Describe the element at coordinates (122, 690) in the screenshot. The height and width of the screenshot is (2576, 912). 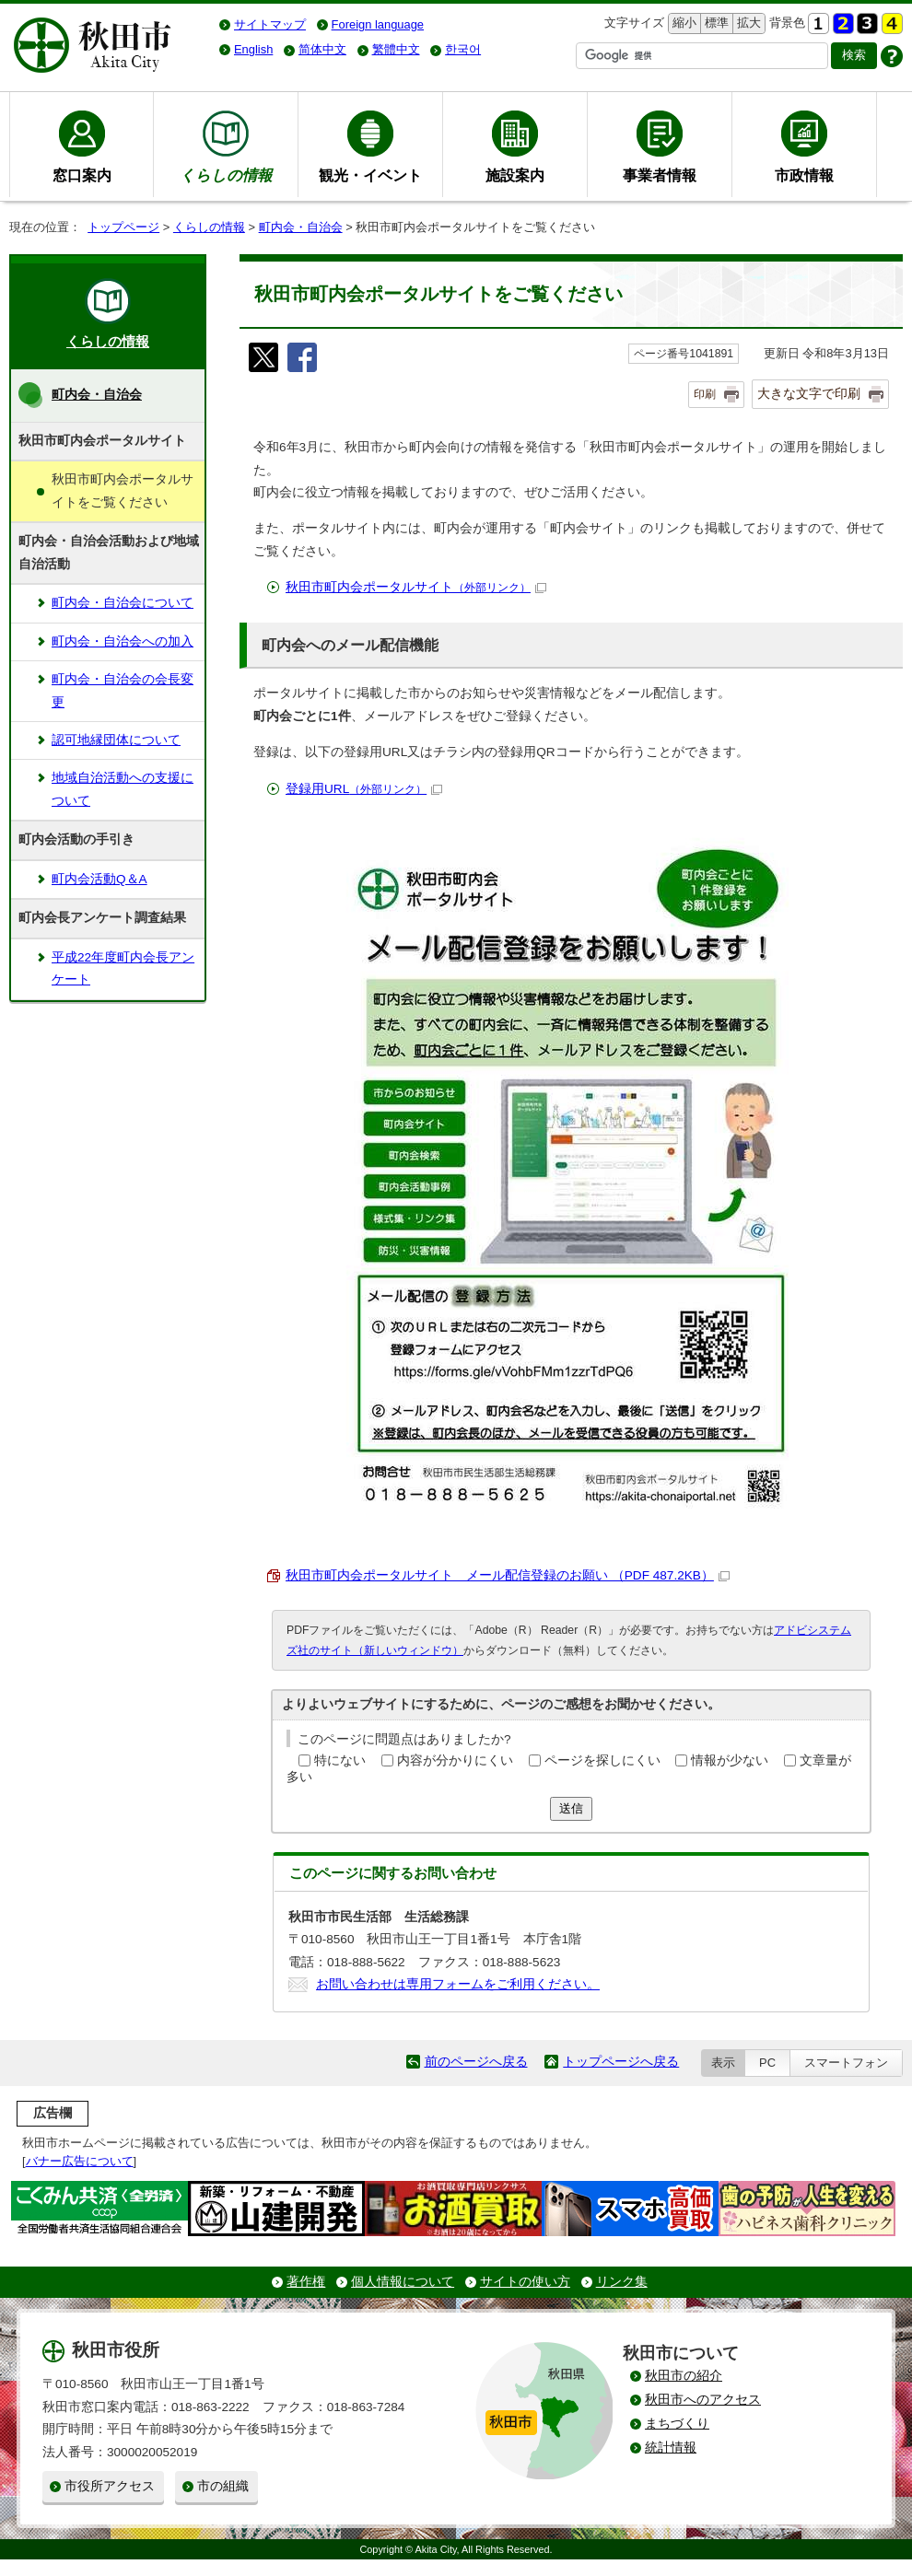
I see `町内会・自治会の会長変更` at that location.